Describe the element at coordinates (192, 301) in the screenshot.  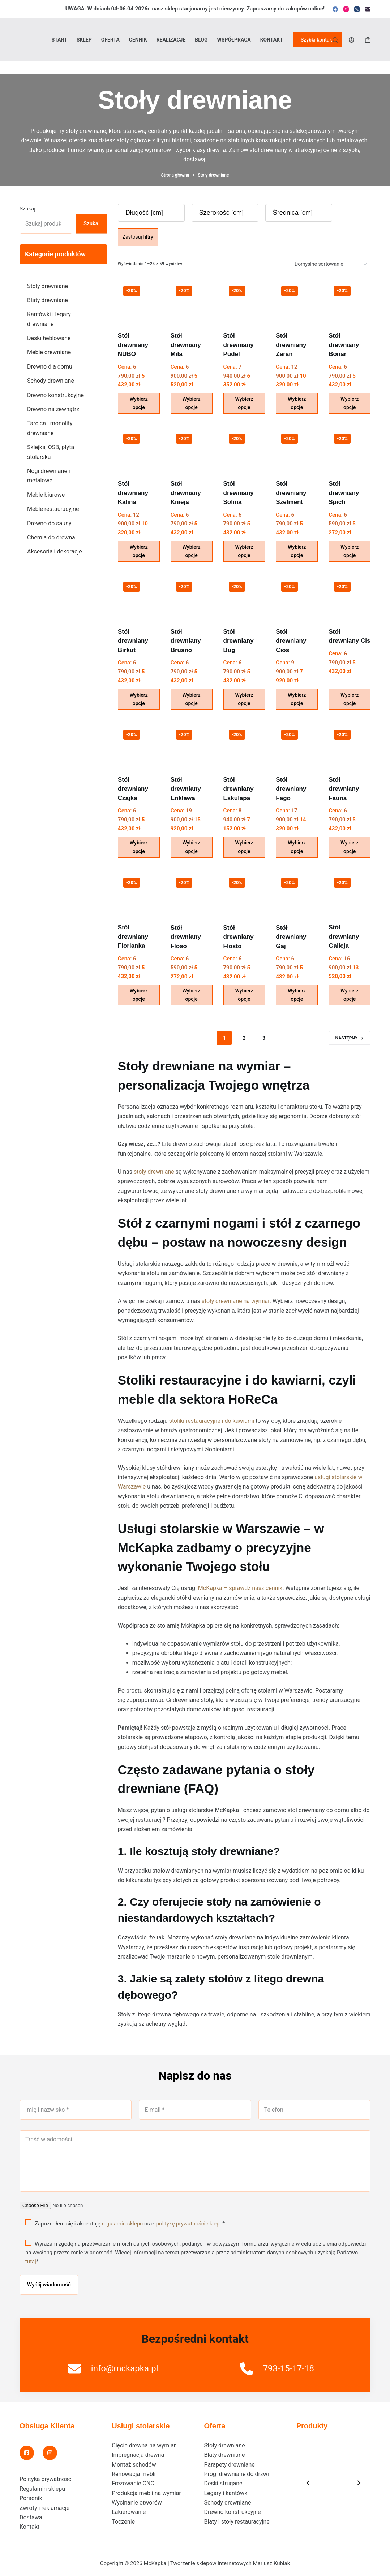
I see `[Stół drewniany Mila]` at that location.